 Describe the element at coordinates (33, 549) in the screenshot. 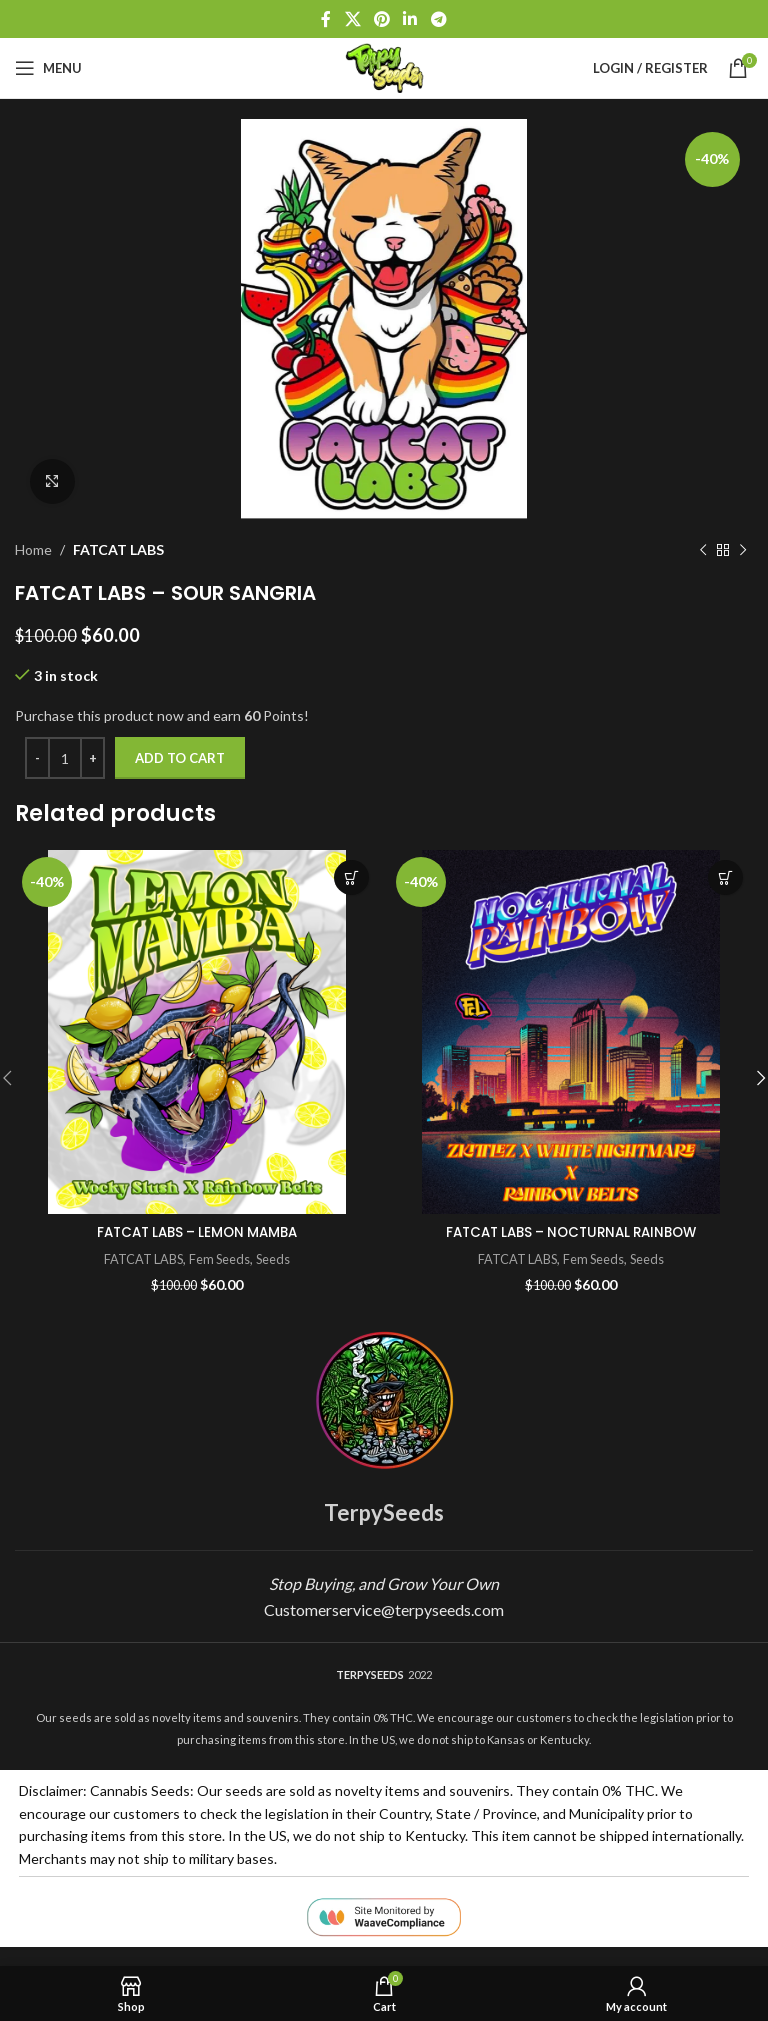

I see `Home` at that location.